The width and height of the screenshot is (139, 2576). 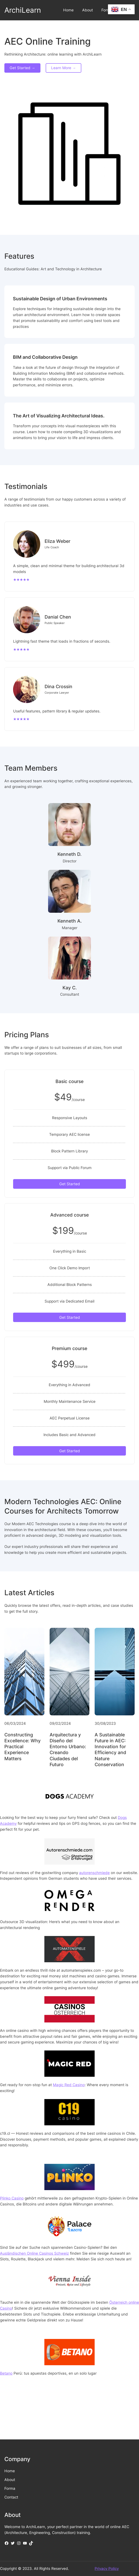 I want to click on Learn More →, so click(x=63, y=68).